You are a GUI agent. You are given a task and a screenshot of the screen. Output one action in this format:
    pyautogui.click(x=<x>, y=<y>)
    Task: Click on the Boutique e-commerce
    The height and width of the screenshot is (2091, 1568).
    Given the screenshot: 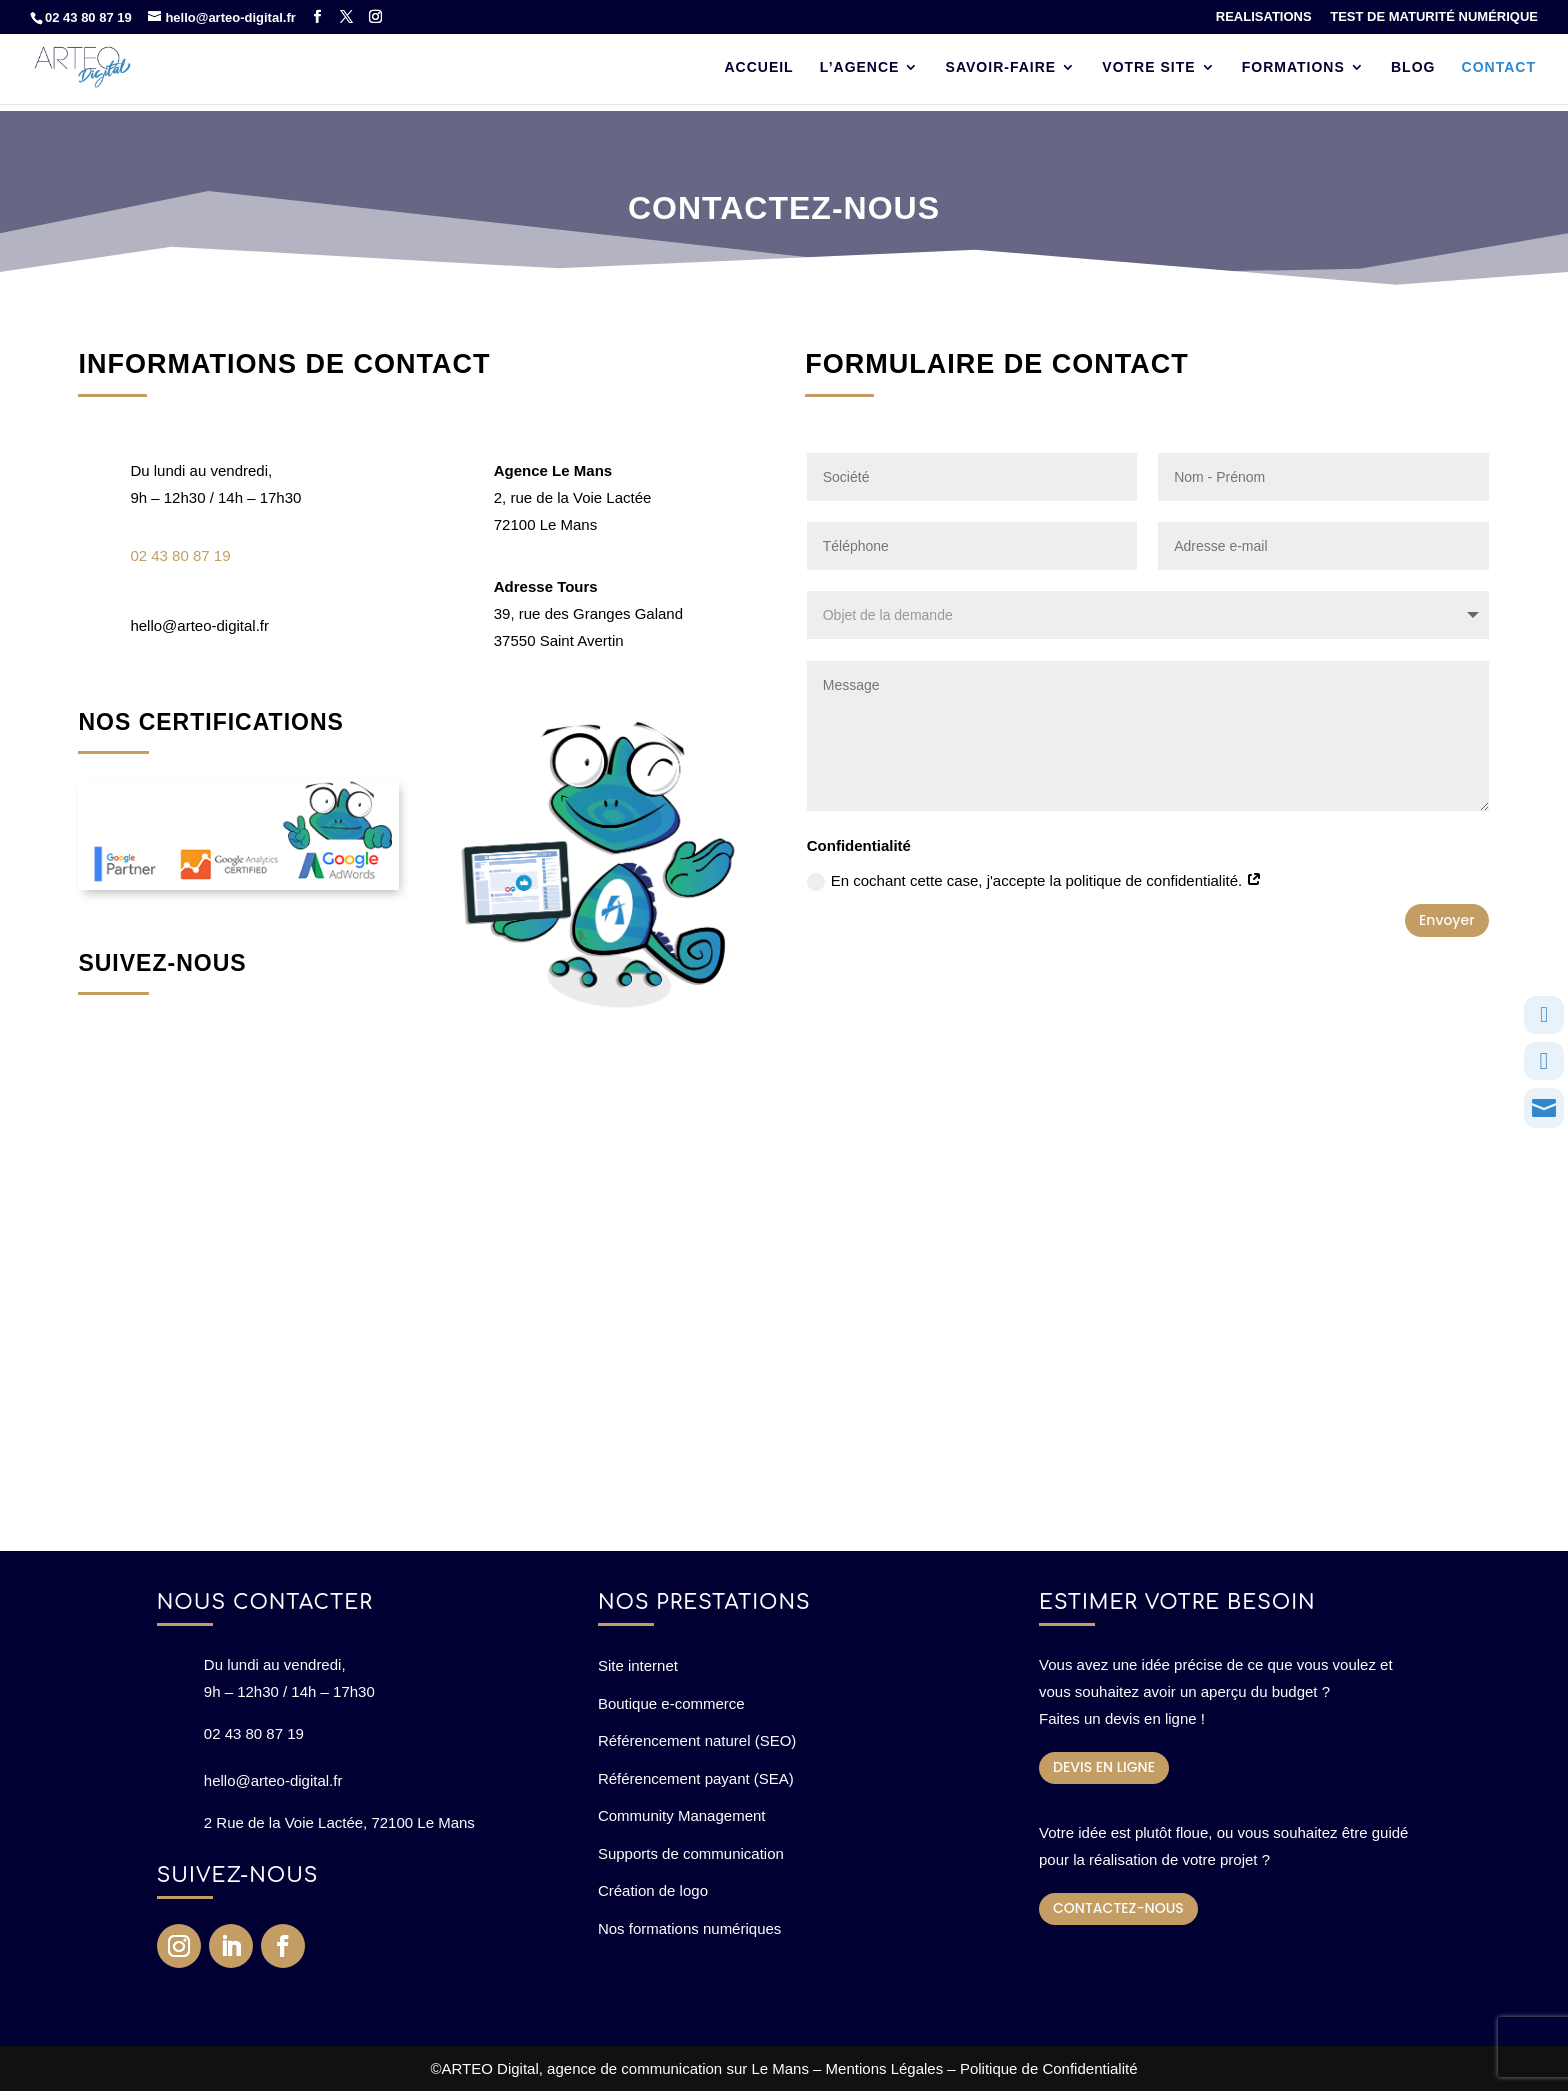 What is the action you would take?
    pyautogui.click(x=671, y=1703)
    